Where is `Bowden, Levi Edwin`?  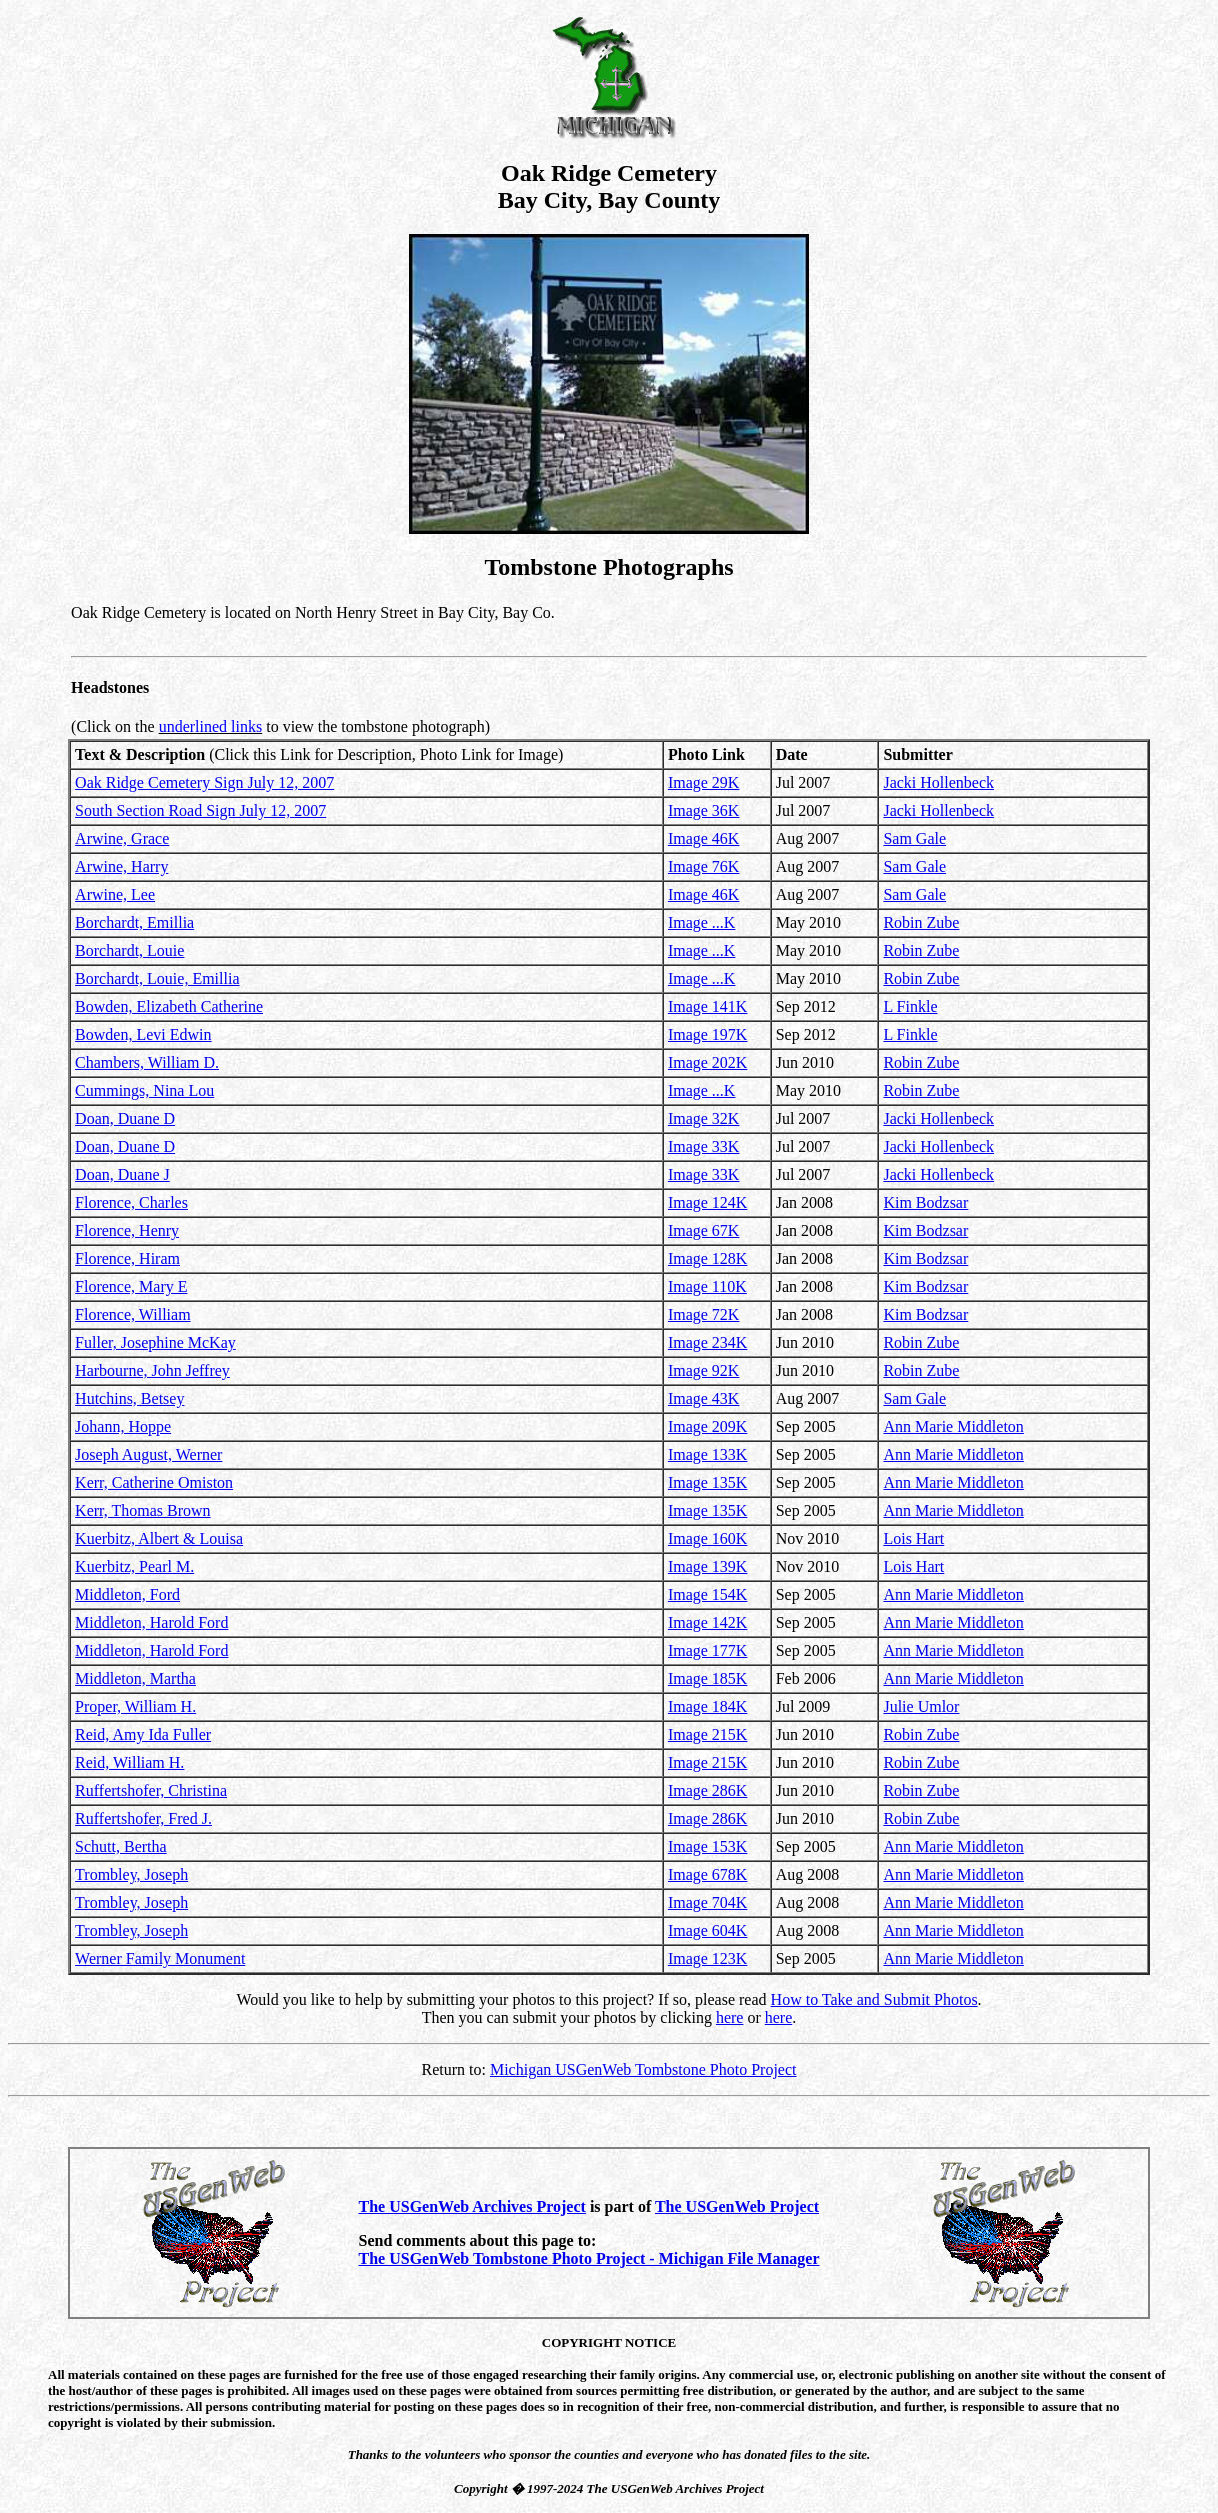
Bowden, Levi Edwin is located at coordinates (143, 1034).